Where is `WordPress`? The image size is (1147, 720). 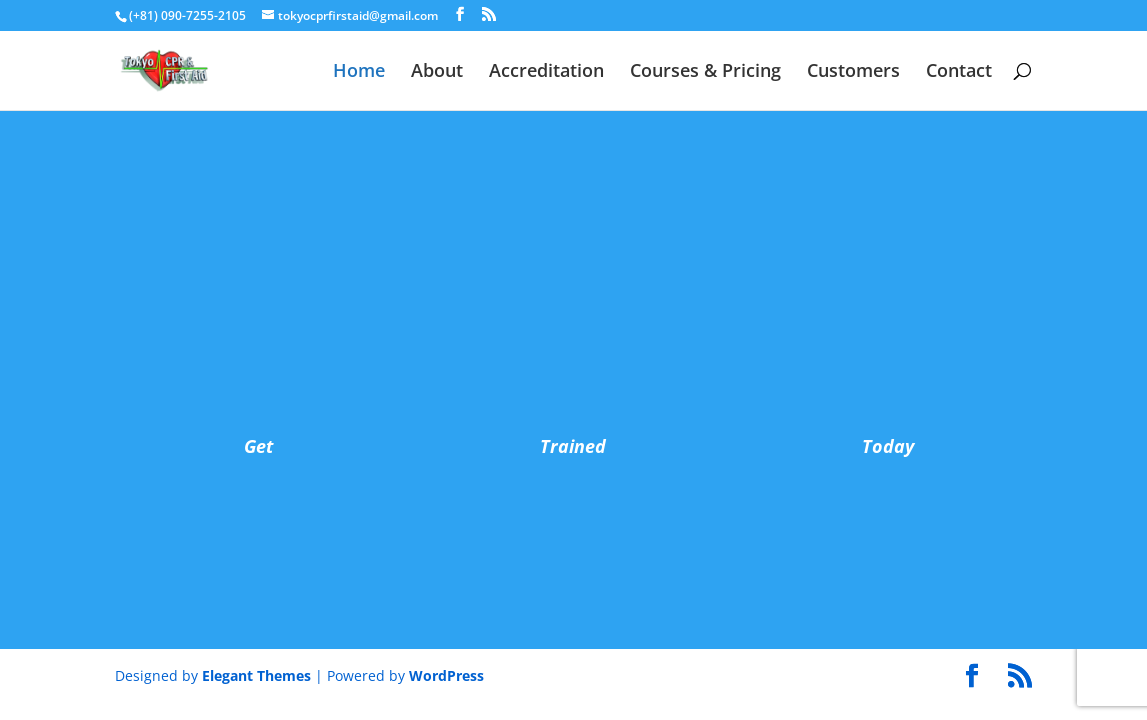
WordPress is located at coordinates (446, 675).